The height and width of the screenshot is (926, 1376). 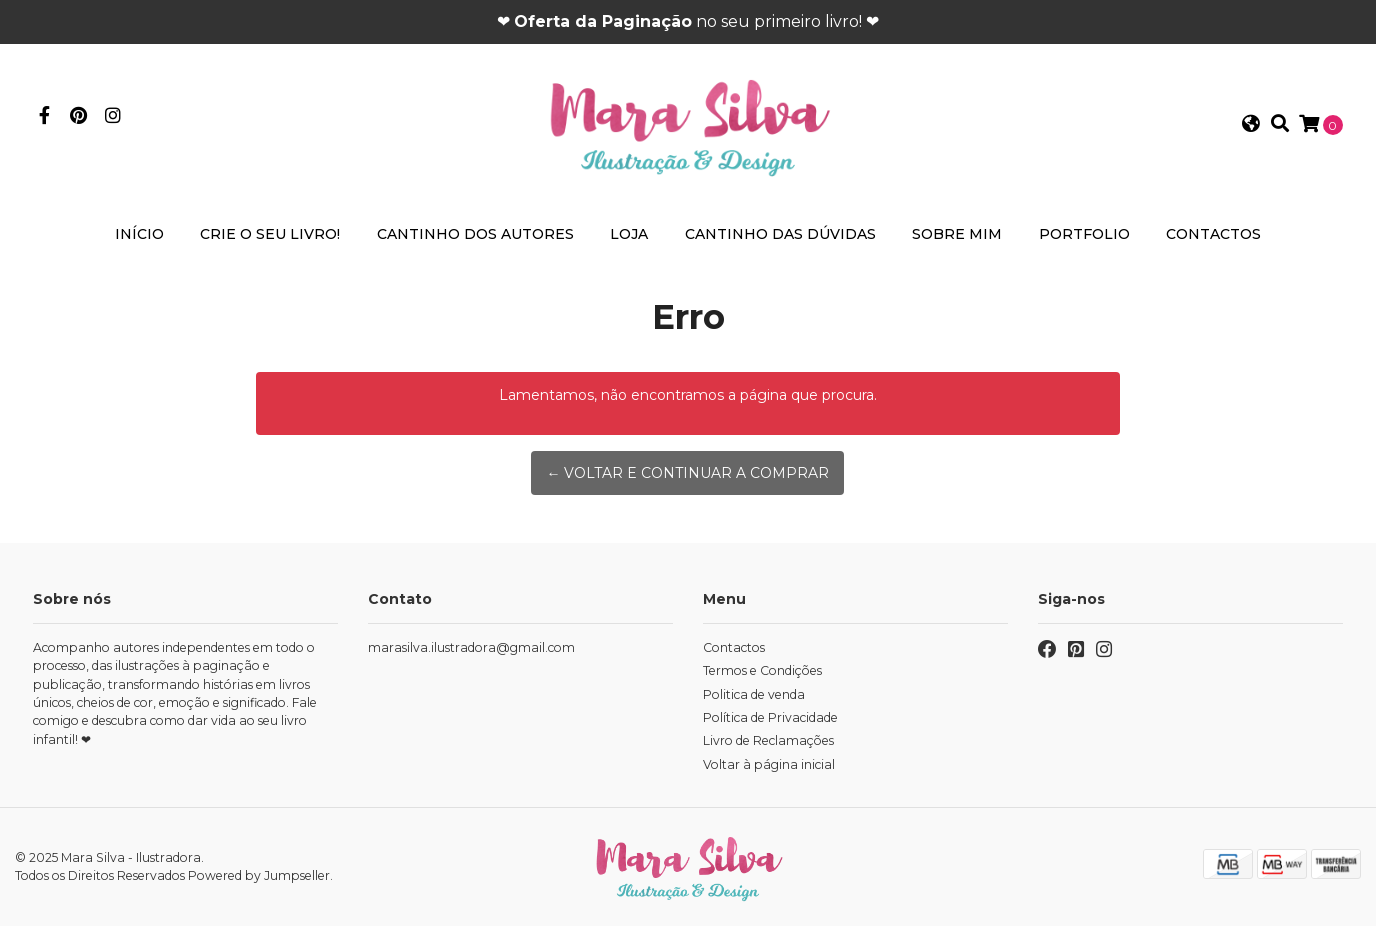 I want to click on Cantinho dos Autores, so click(x=475, y=234).